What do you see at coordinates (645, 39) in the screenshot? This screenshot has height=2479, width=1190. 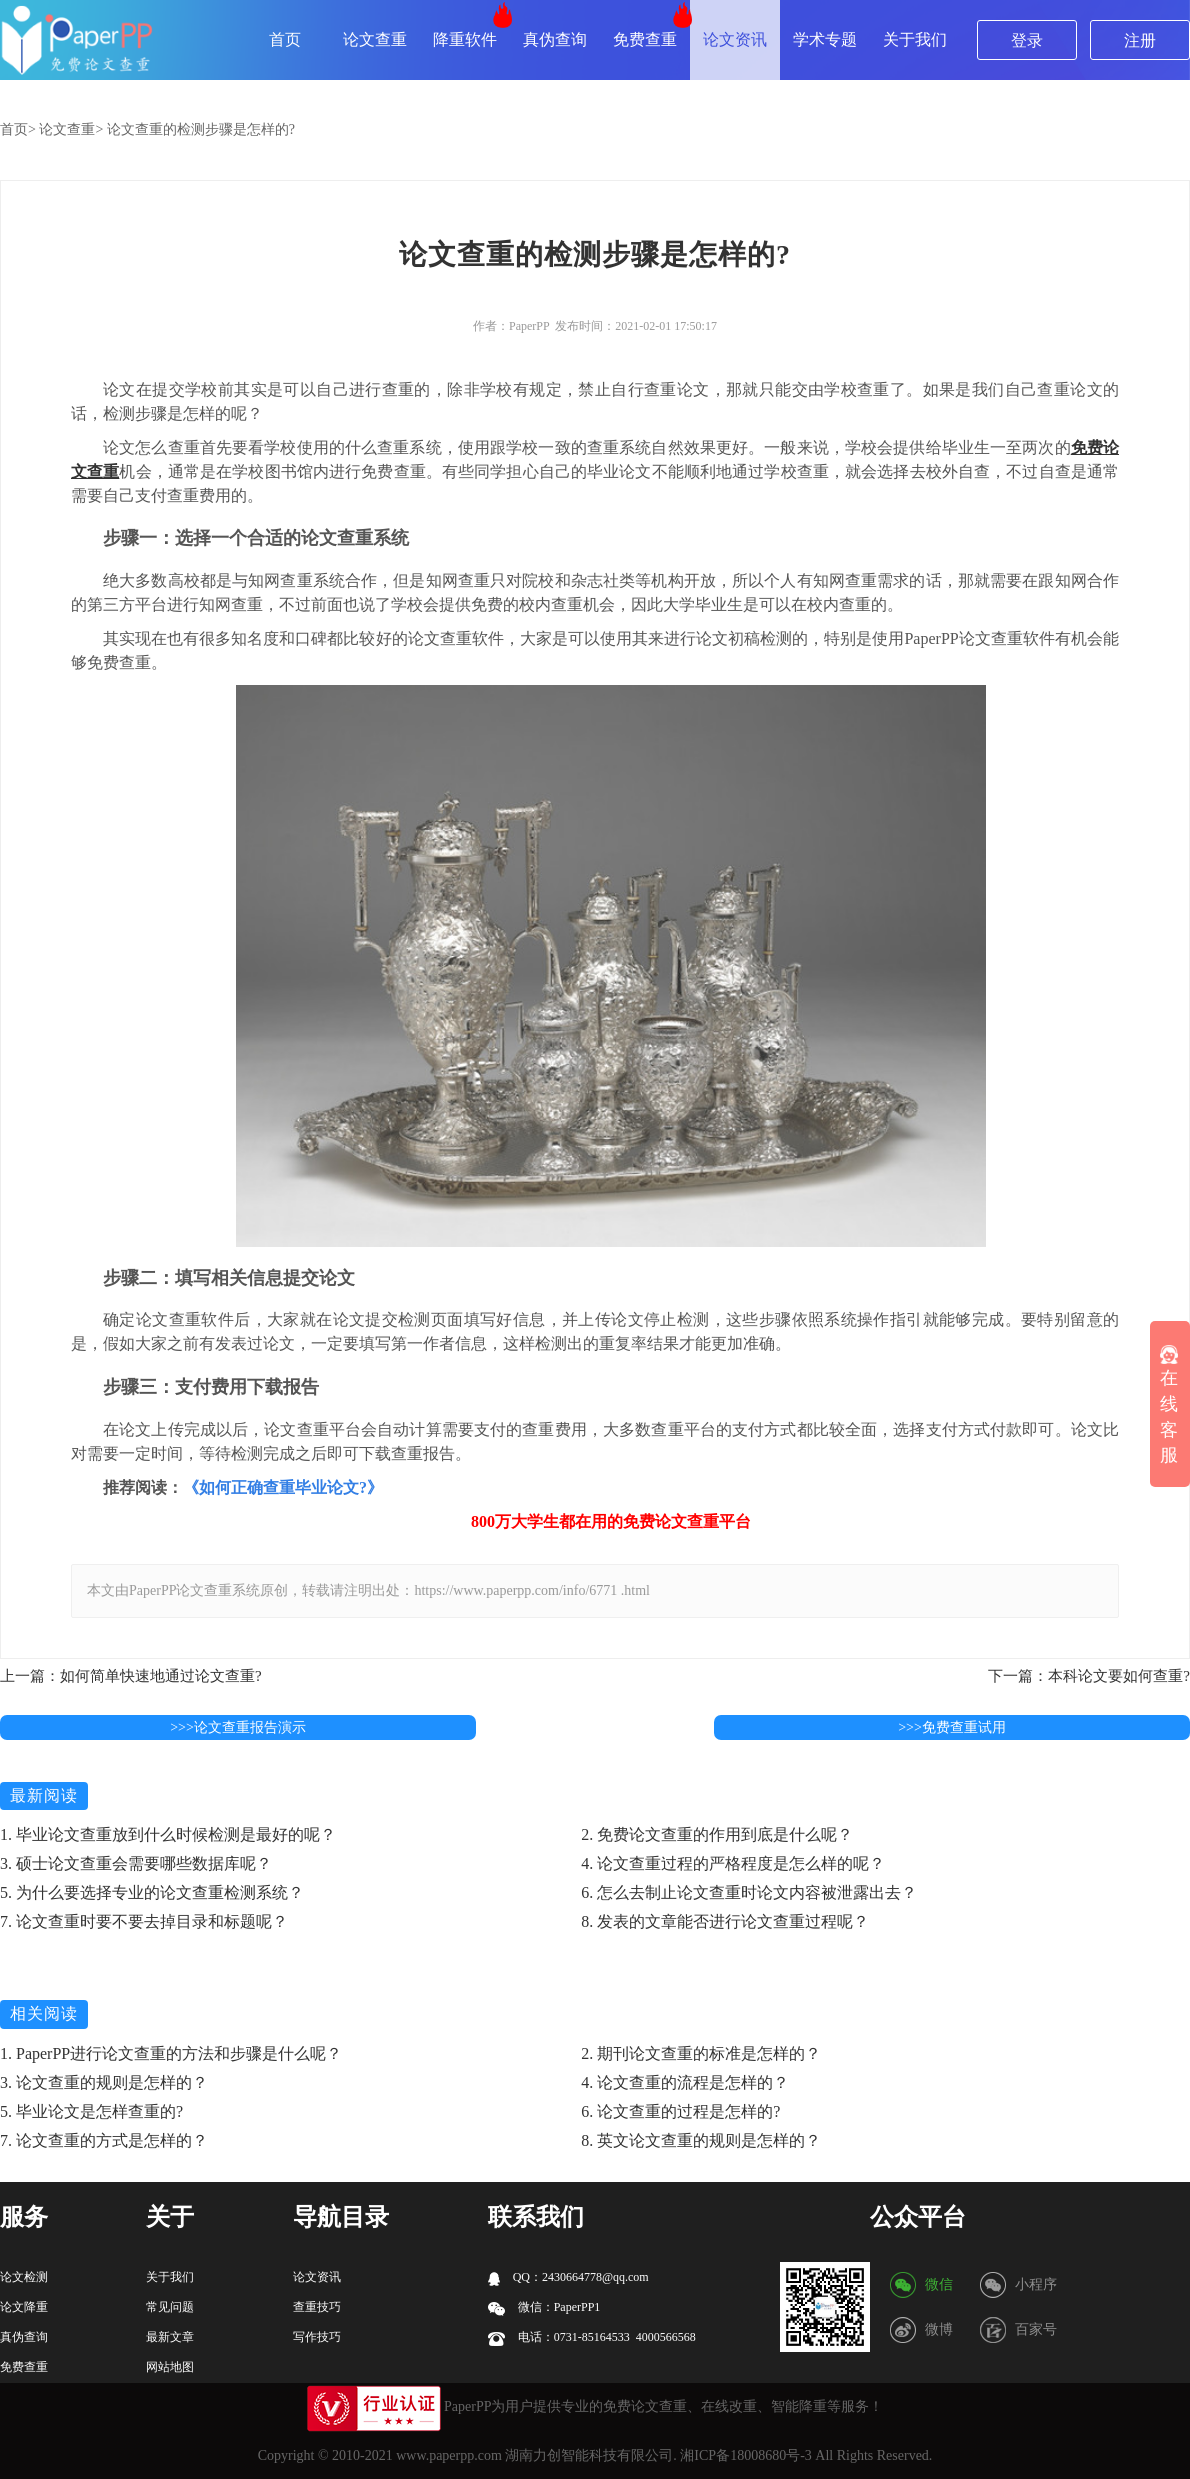 I see `免费查重` at bounding box center [645, 39].